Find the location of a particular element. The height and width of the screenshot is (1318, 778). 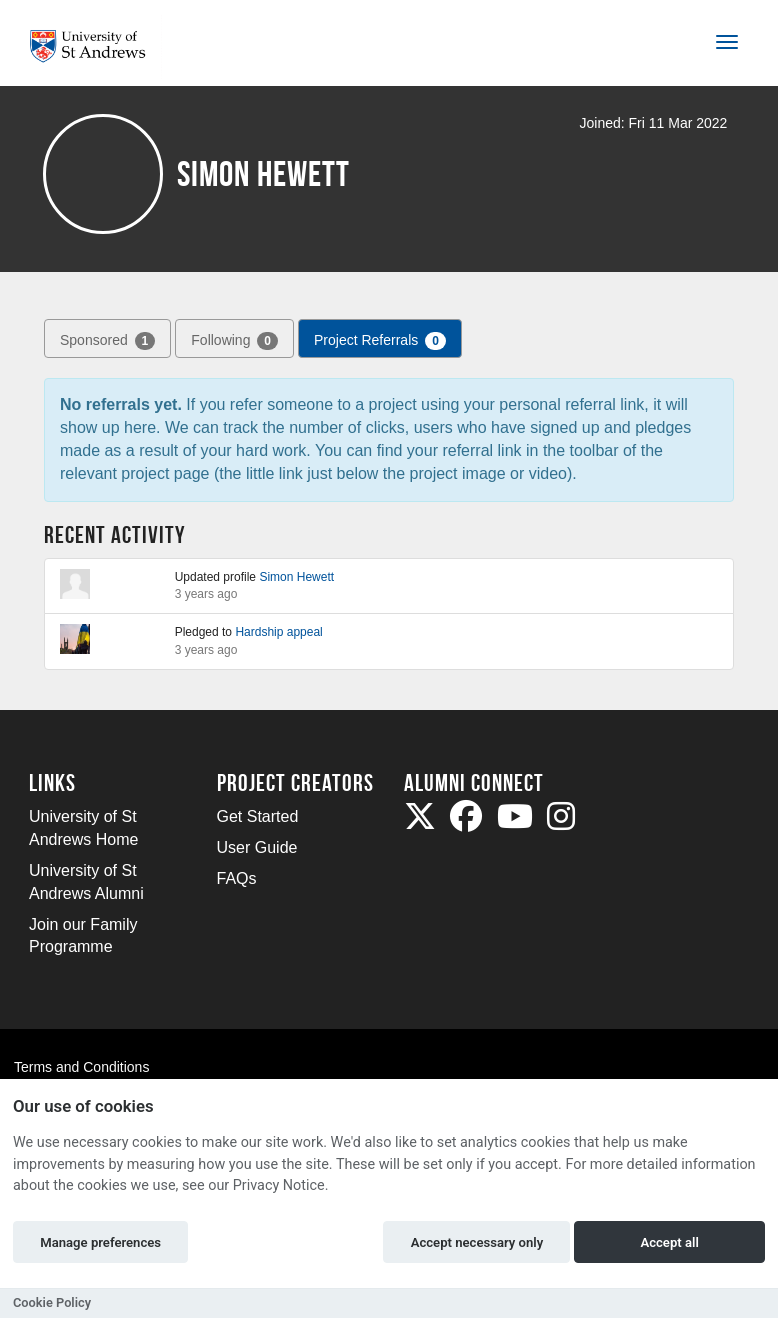

User Guide is located at coordinates (257, 847).